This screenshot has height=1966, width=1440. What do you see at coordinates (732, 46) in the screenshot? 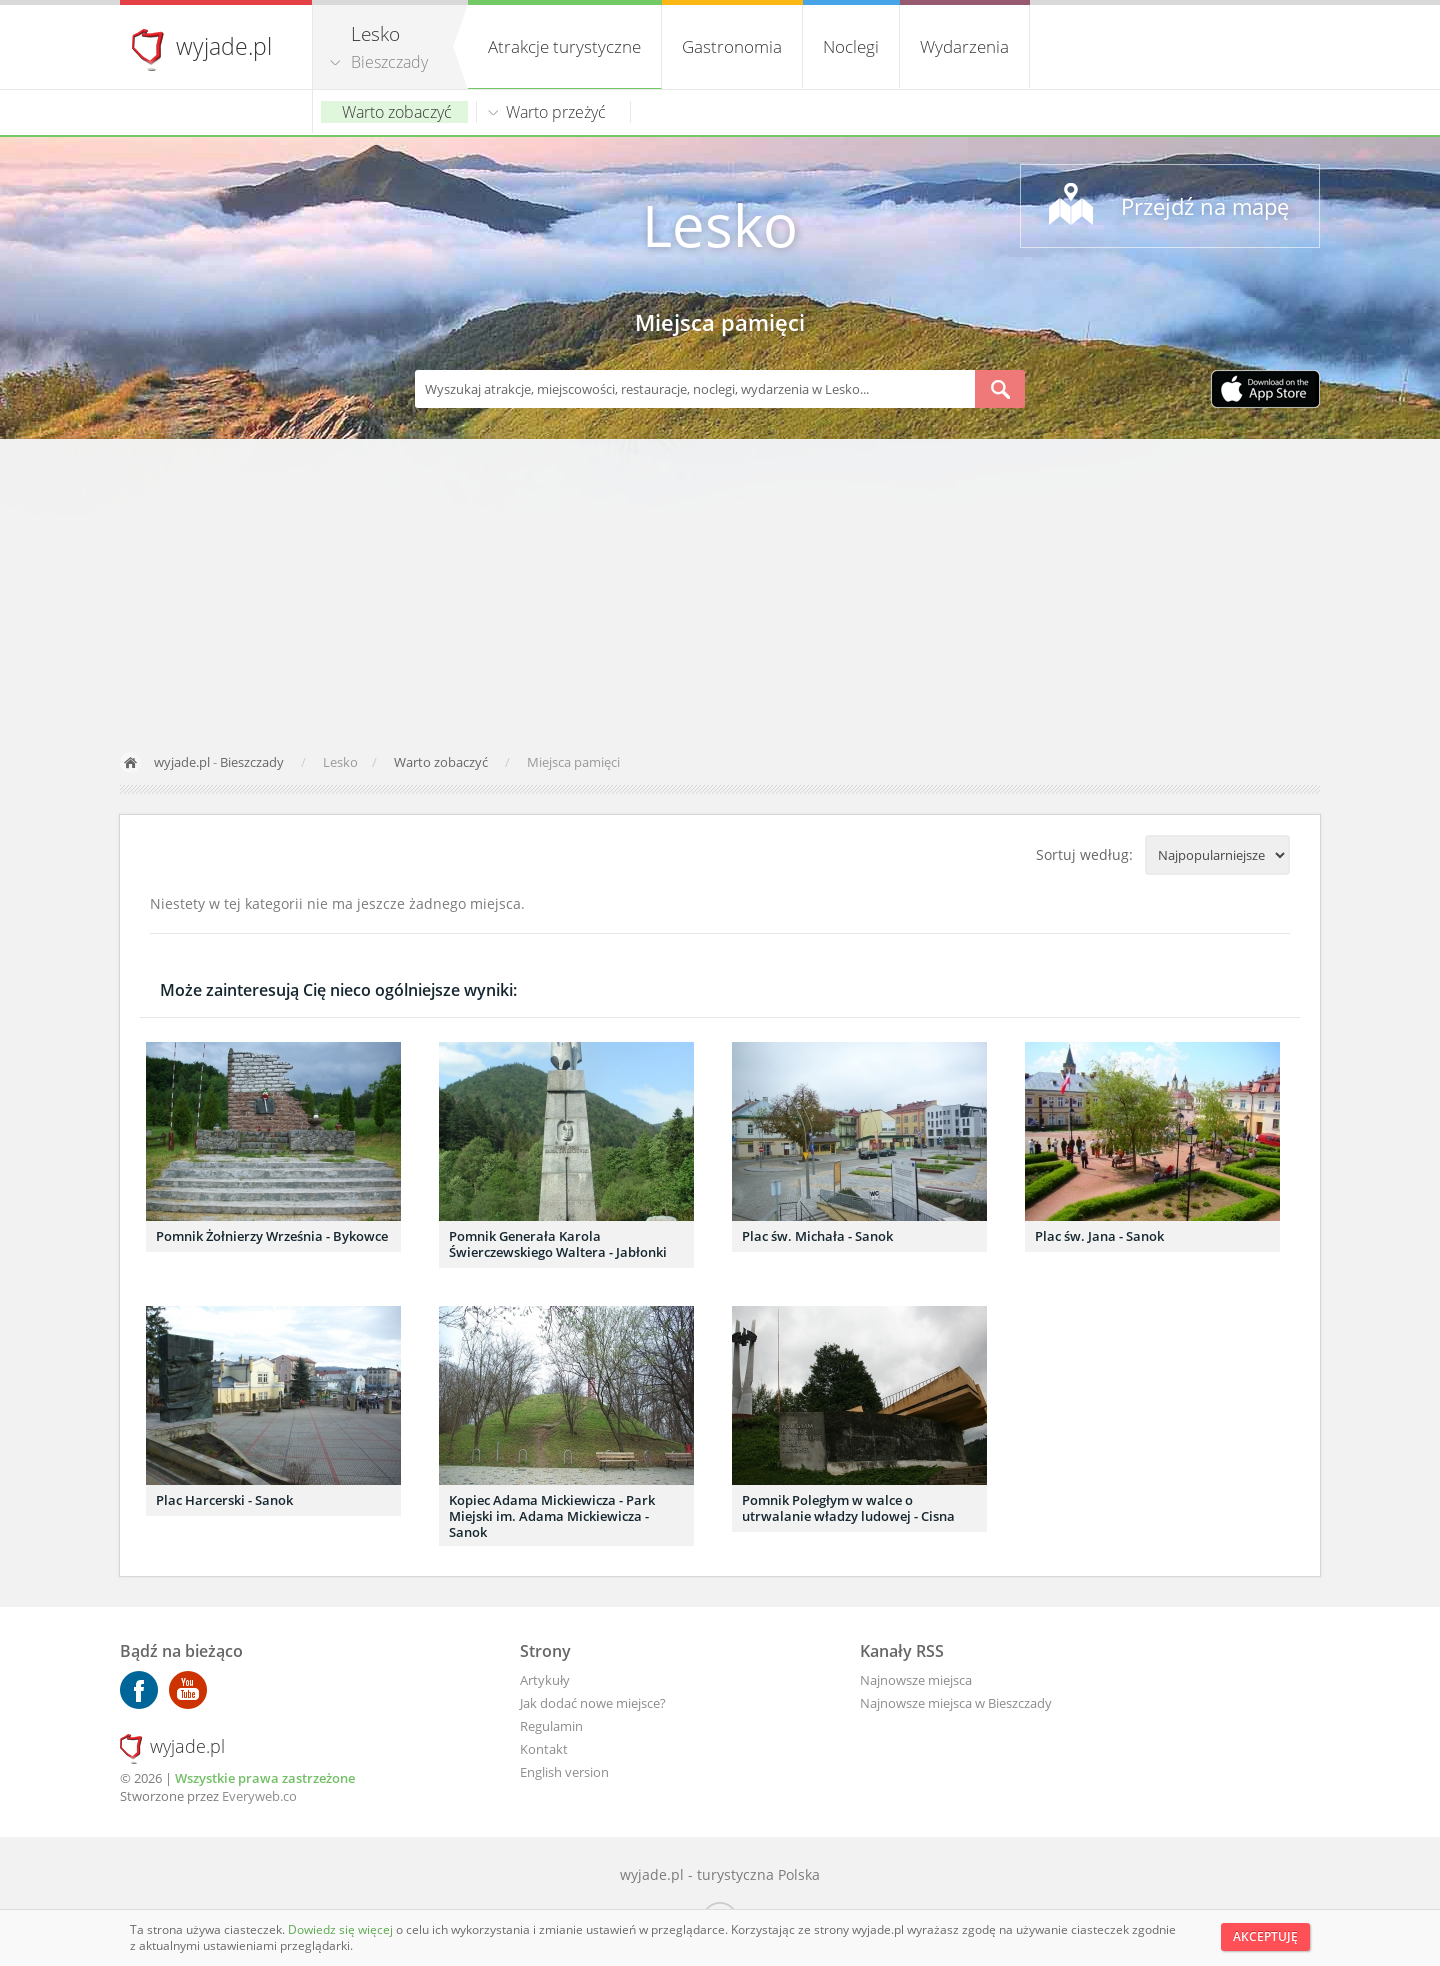
I see `Gastronomia` at bounding box center [732, 46].